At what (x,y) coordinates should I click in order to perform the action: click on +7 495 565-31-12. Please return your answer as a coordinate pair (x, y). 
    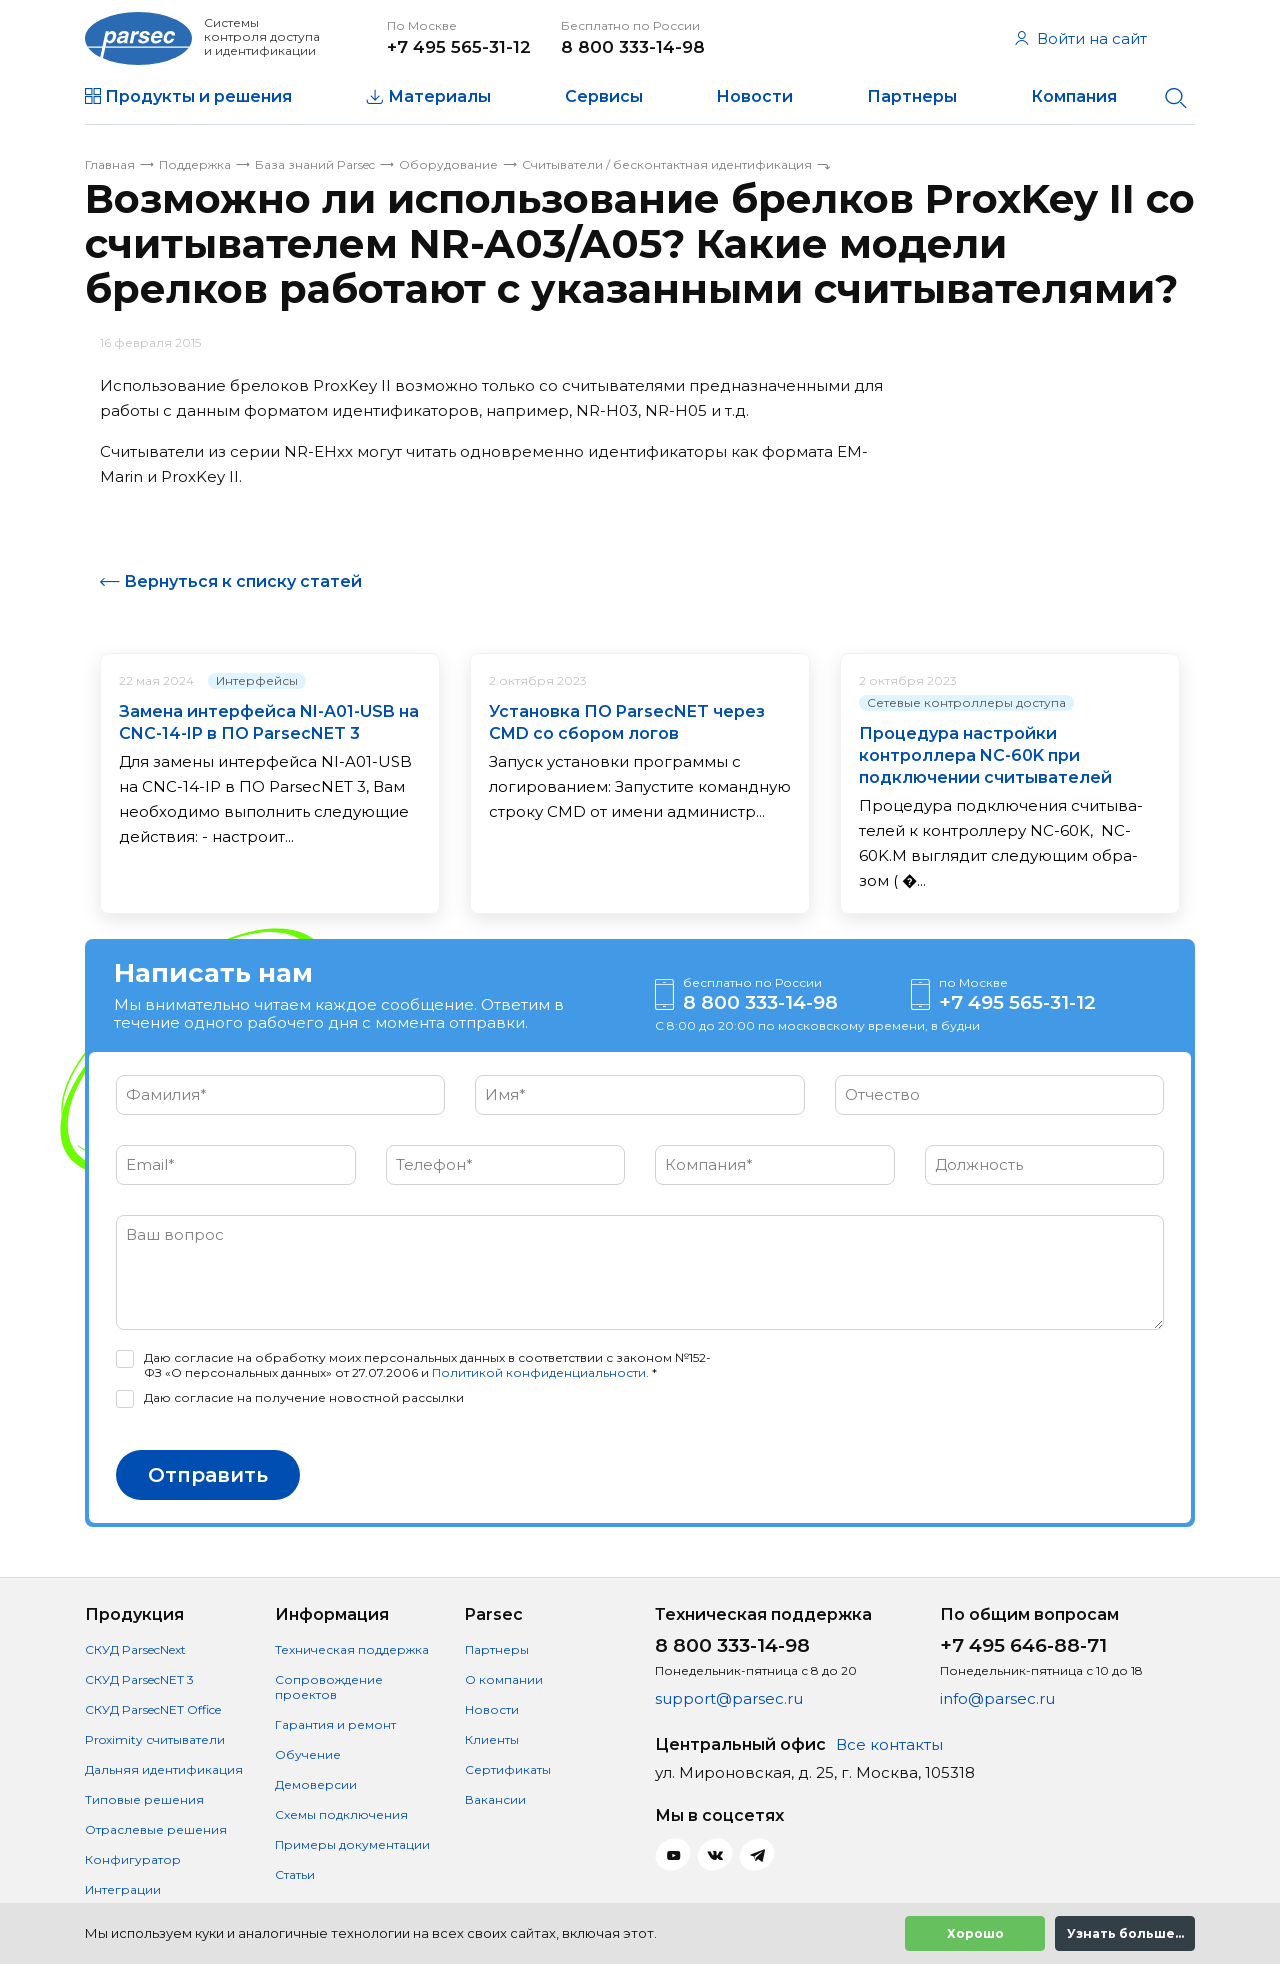
    Looking at the image, I should click on (459, 47).